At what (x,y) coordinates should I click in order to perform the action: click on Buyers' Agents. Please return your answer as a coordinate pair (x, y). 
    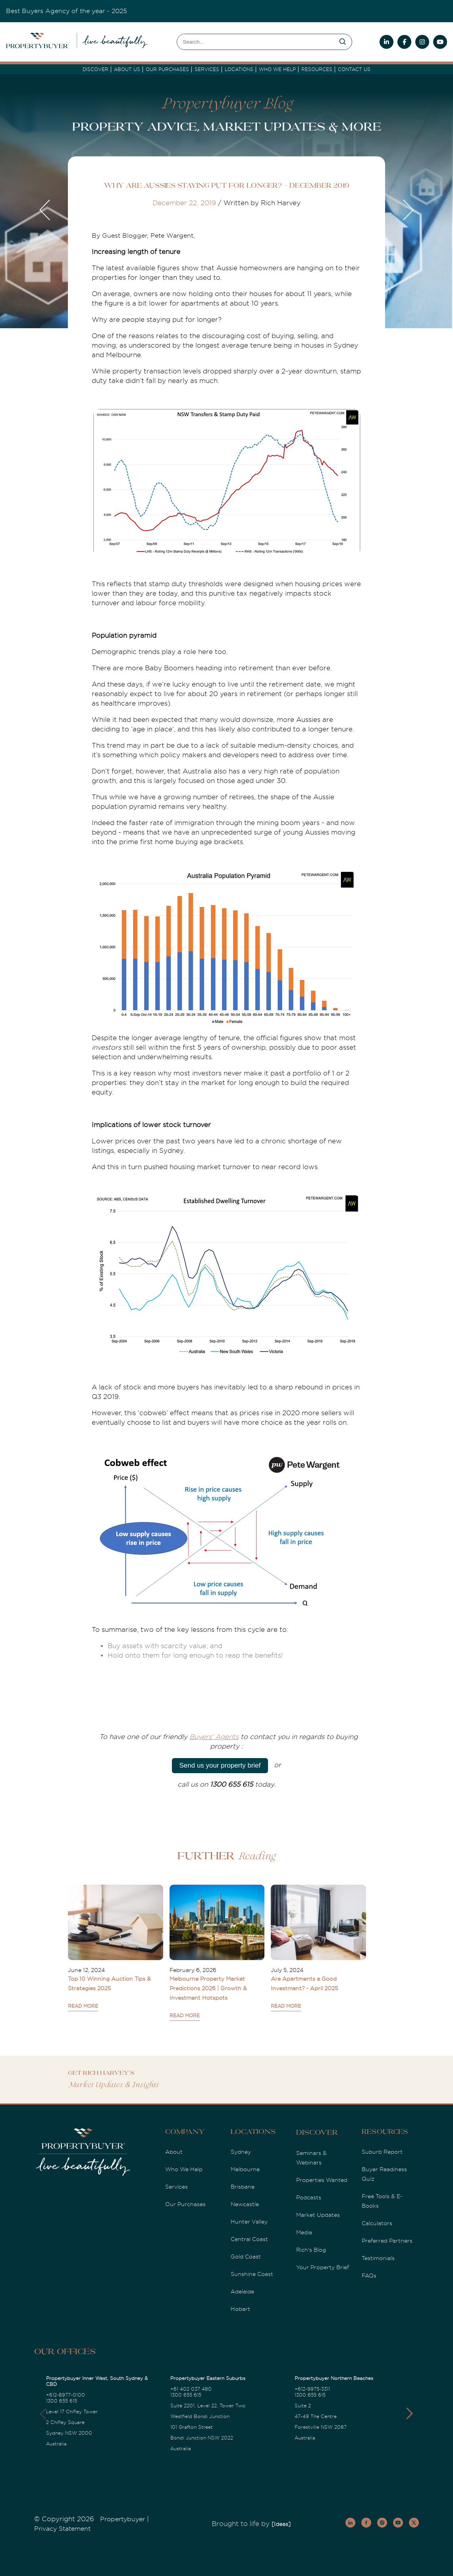
    Looking at the image, I should click on (214, 1737).